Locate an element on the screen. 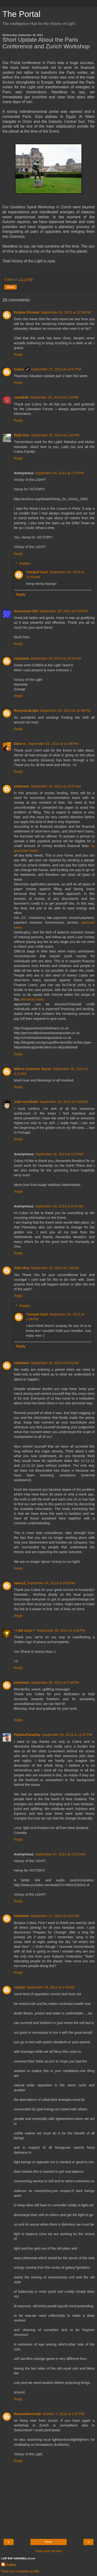  September 25, 2013 at 2:13 PM is located at coordinates (59, 473).